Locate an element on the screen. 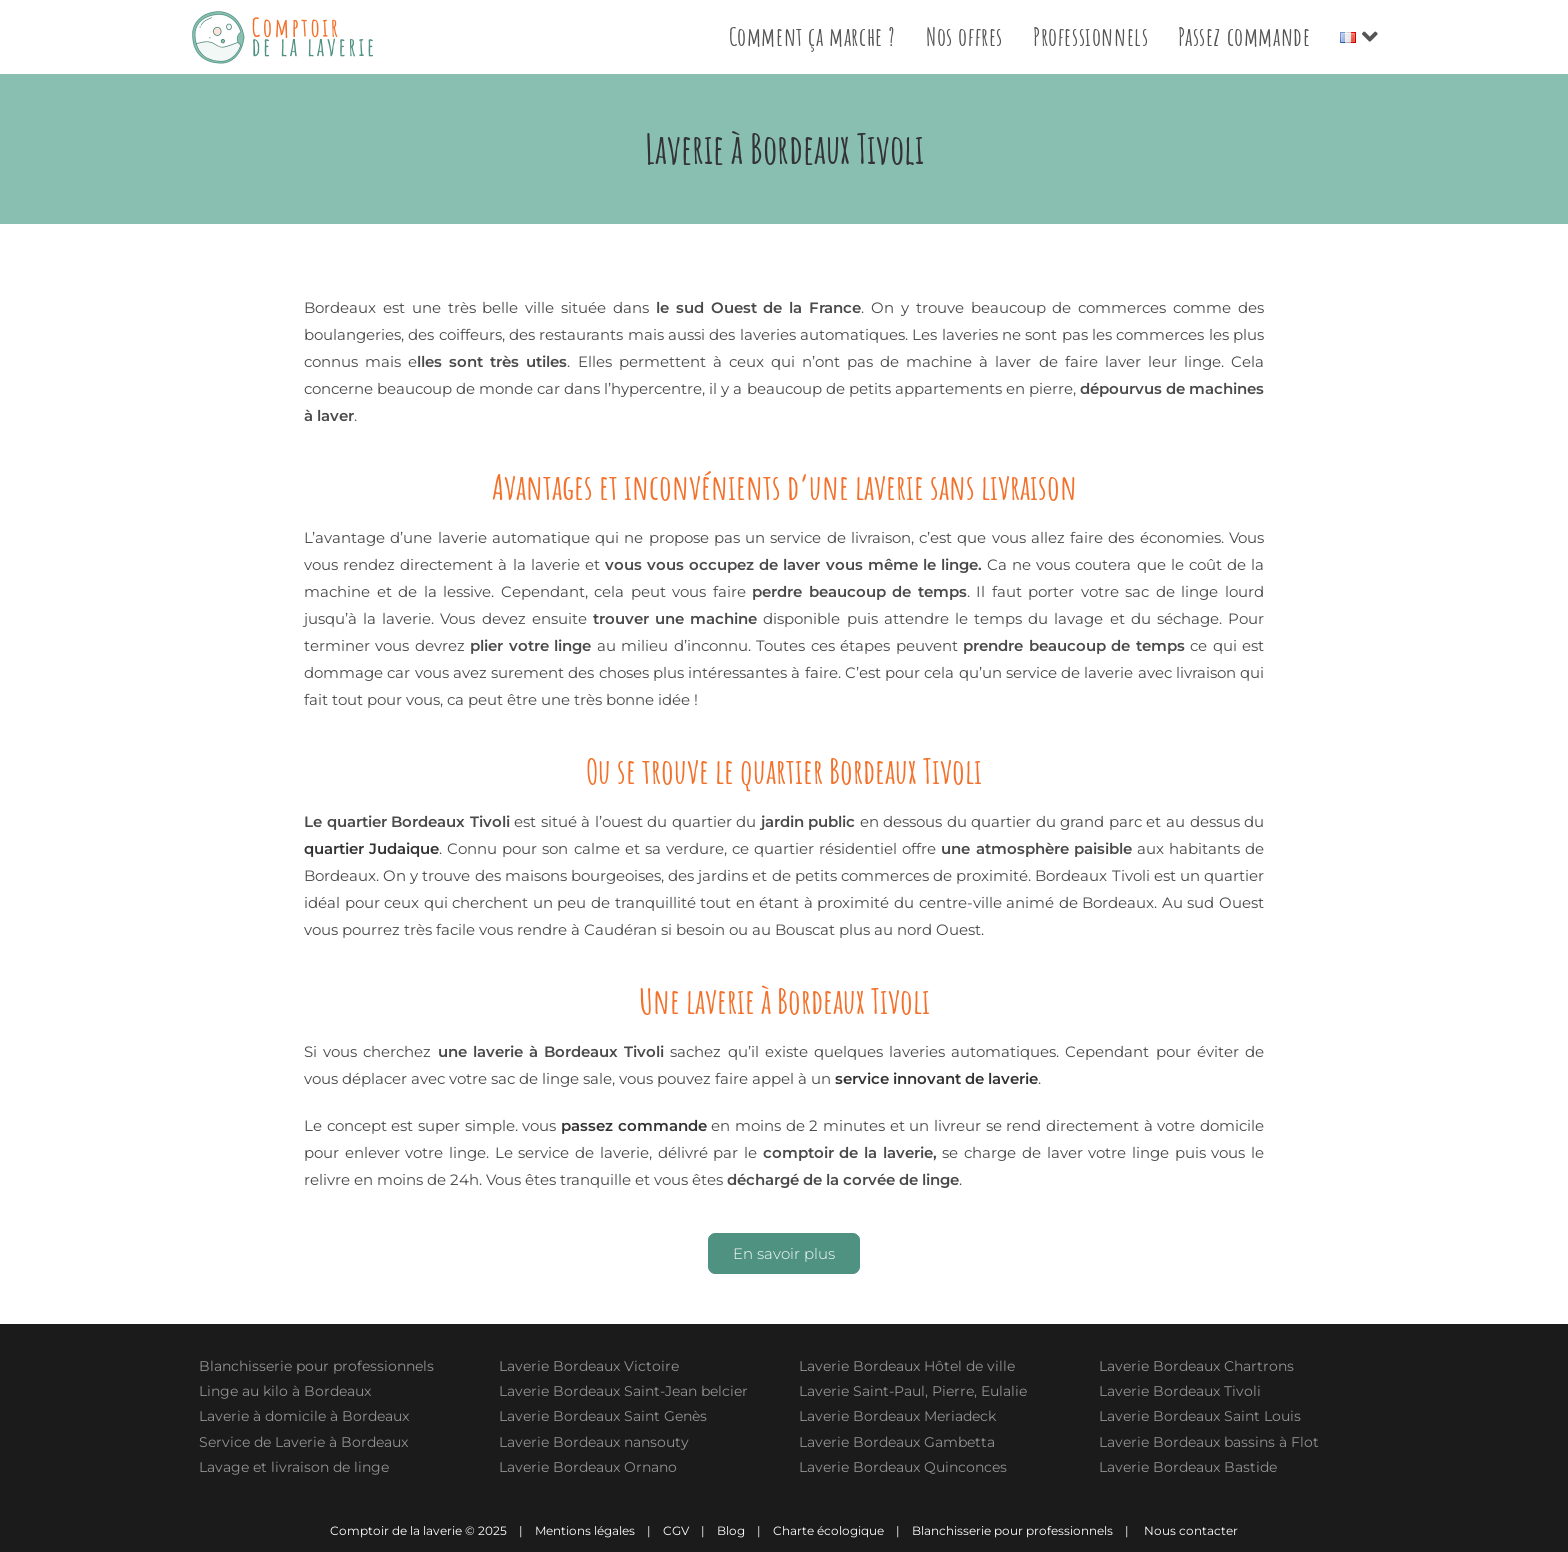 The height and width of the screenshot is (1552, 1568). Lavage et livraison de linge is located at coordinates (294, 1467).